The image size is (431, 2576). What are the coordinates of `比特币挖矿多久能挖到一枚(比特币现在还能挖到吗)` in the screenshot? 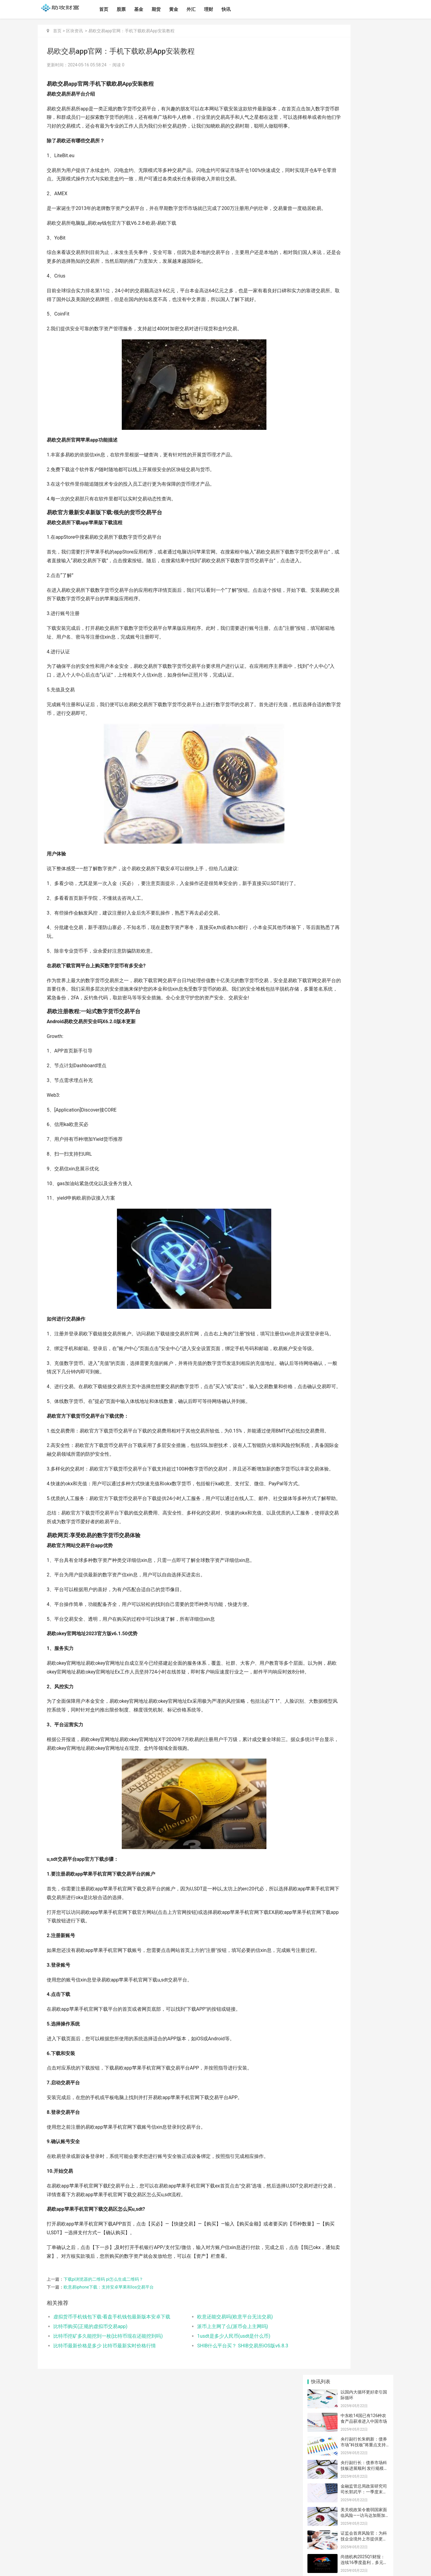 It's located at (106, 2483).